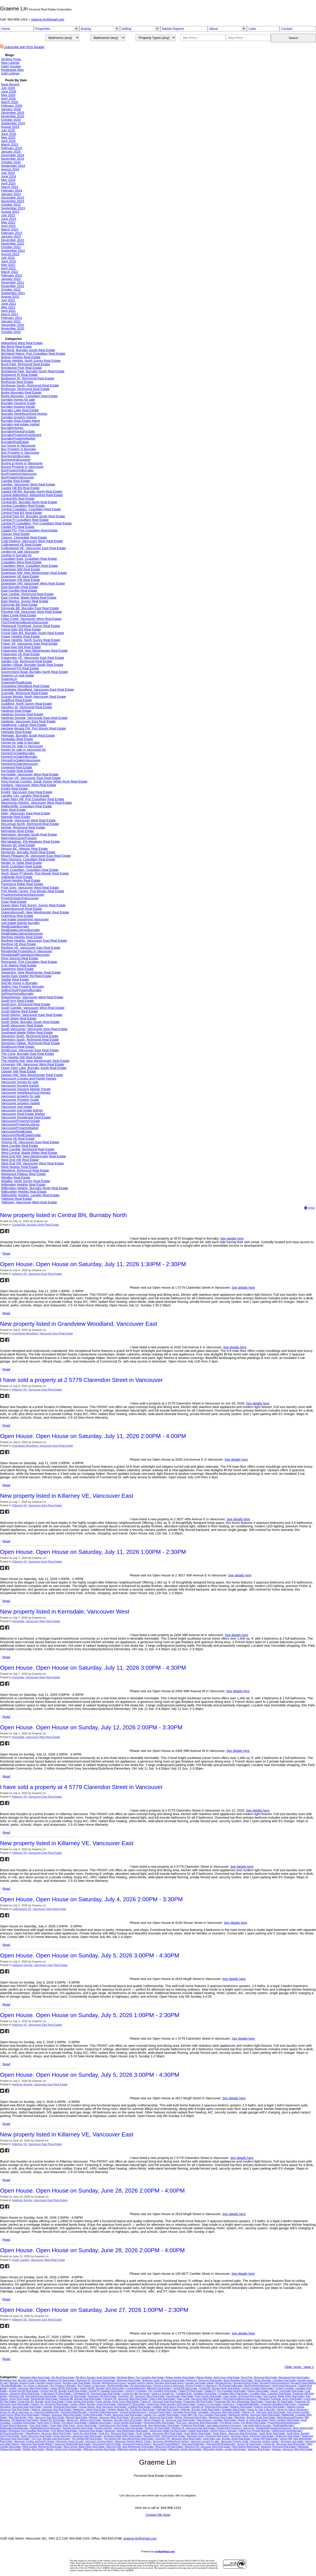 This screenshot has width=316, height=2576. Describe the element at coordinates (42, 28) in the screenshot. I see `Properties` at that location.